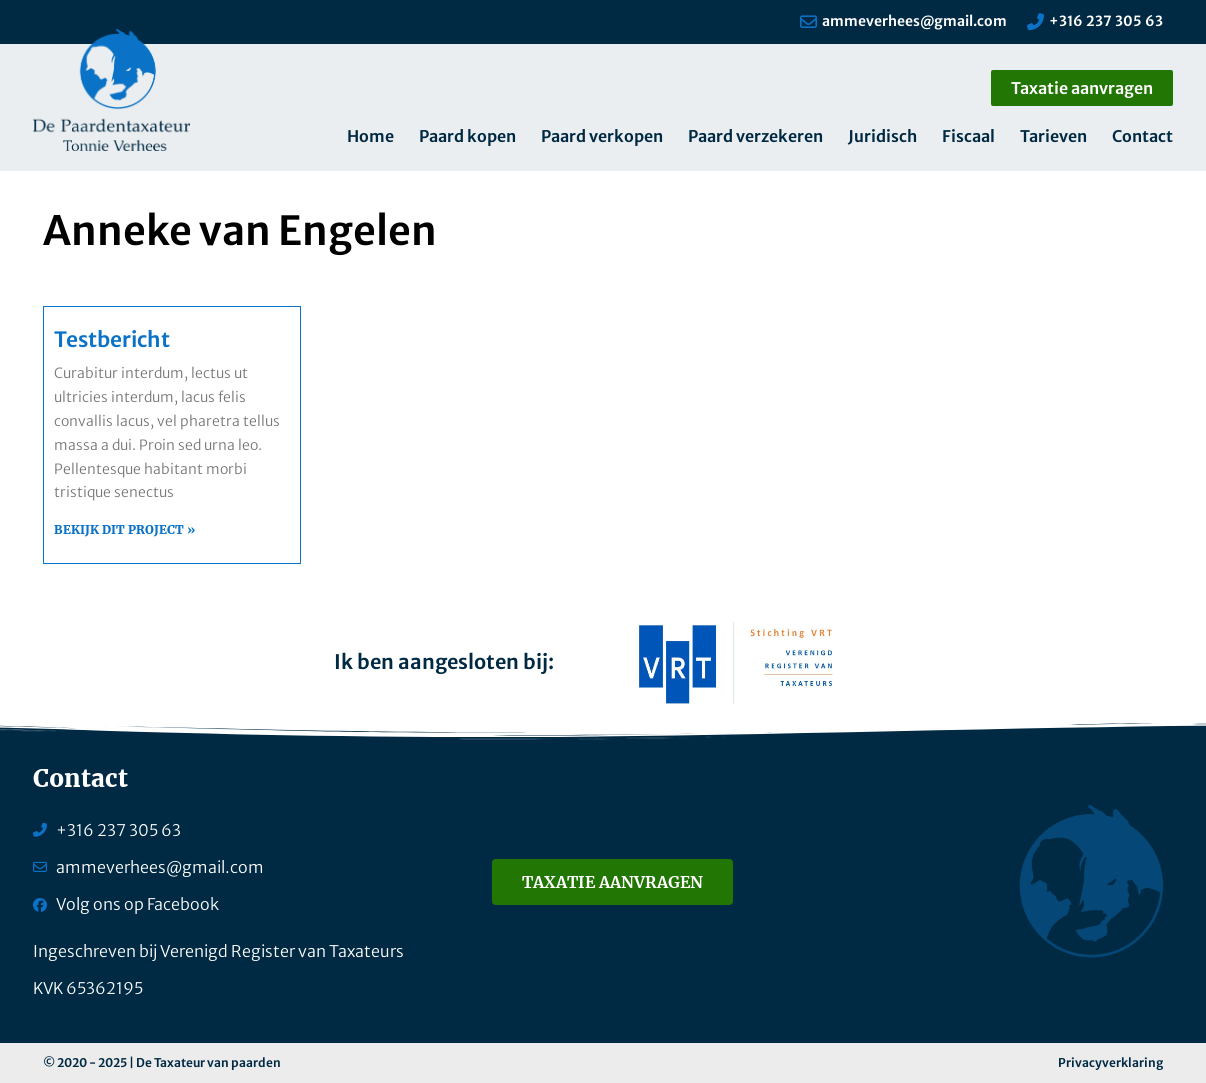 Image resolution: width=1206 pixels, height=1083 pixels. What do you see at coordinates (755, 136) in the screenshot?
I see `Paard verzekeren` at bounding box center [755, 136].